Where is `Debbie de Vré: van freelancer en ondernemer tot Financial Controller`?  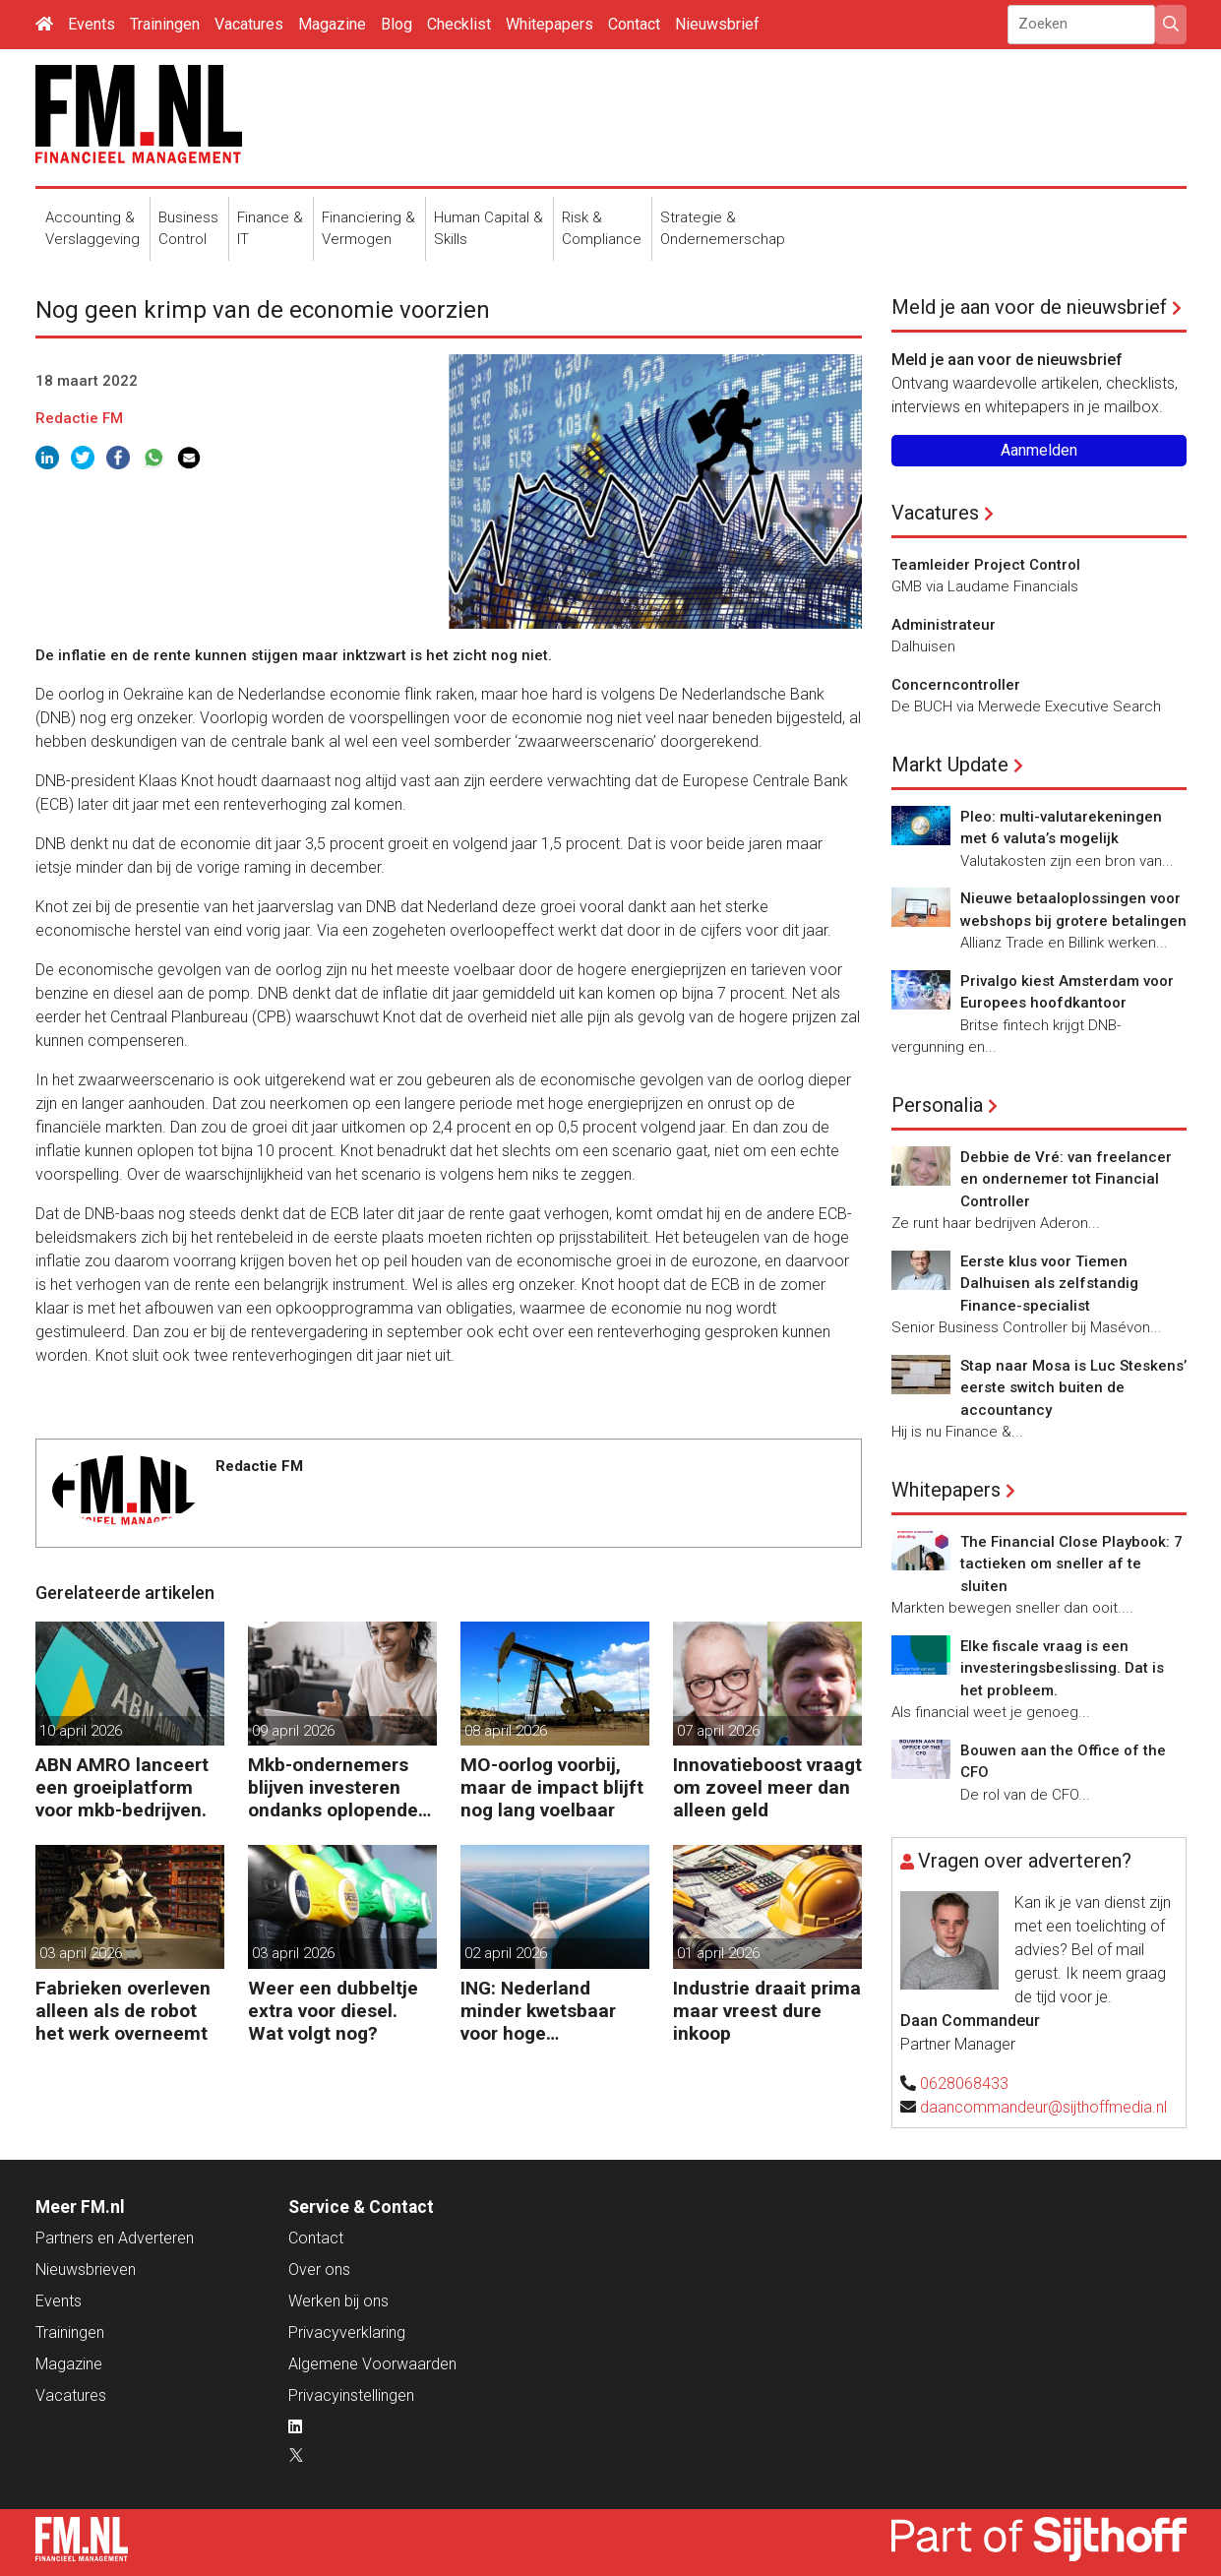 Debbie de Vré: van freelancer en ondernemer tot Financial Controller is located at coordinates (1066, 1179).